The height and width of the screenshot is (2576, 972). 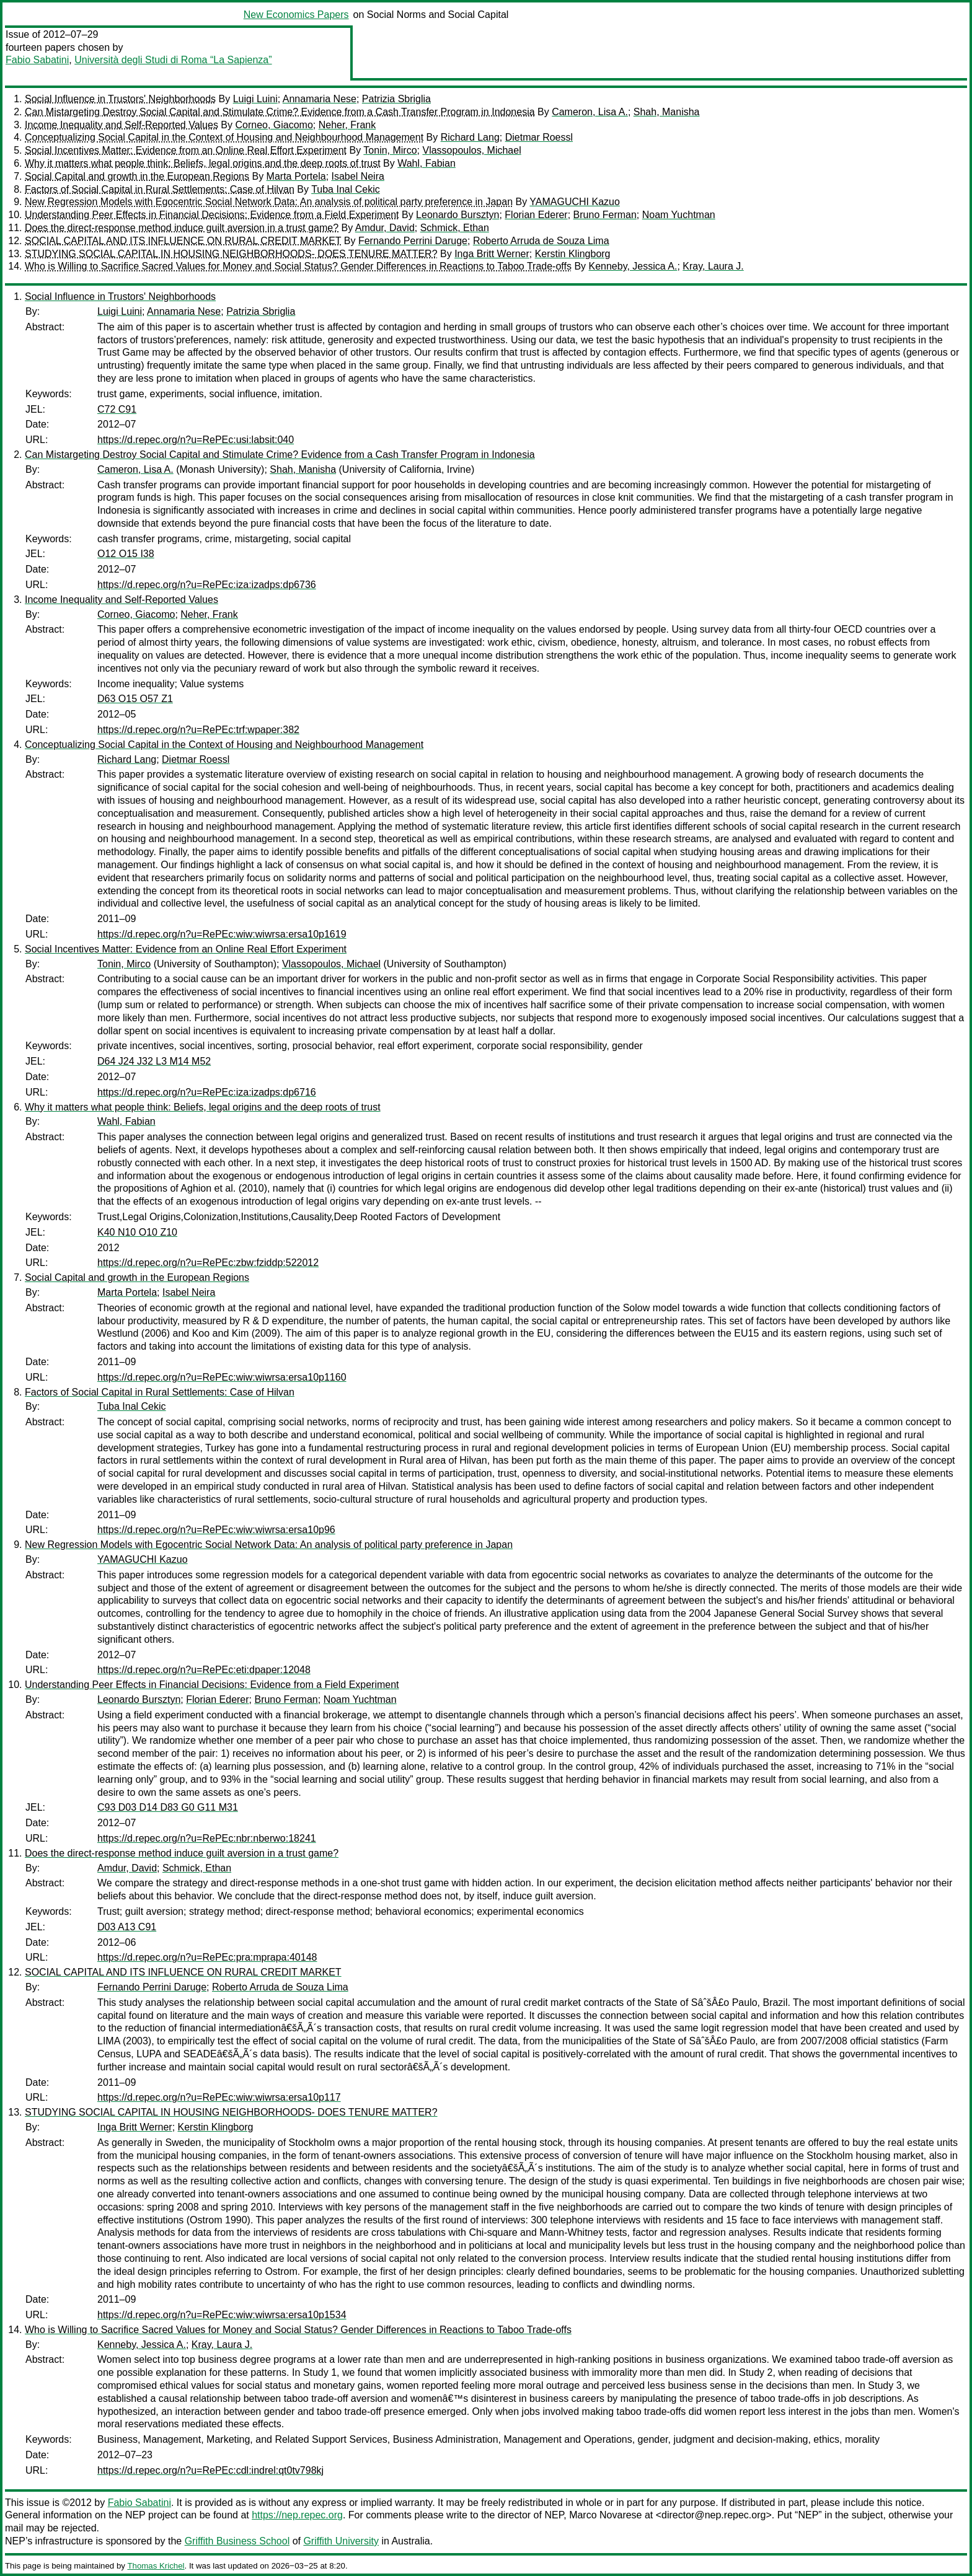 I want to click on https://nep.repec.org, so click(x=297, y=2515).